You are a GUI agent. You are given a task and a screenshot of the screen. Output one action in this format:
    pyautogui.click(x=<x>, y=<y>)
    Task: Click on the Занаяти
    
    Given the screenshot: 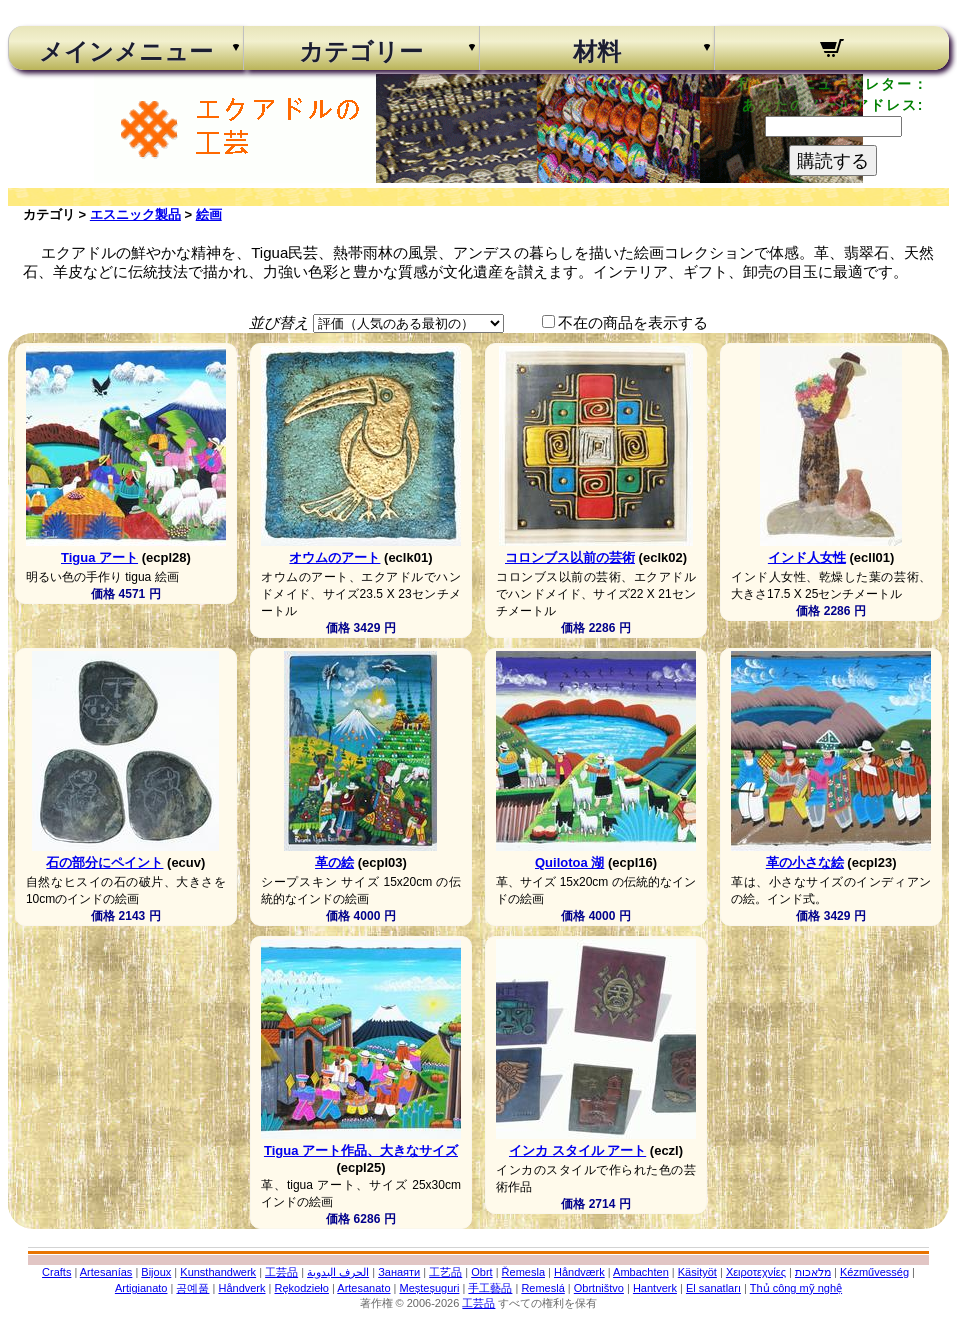 What is the action you would take?
    pyautogui.click(x=399, y=1272)
    